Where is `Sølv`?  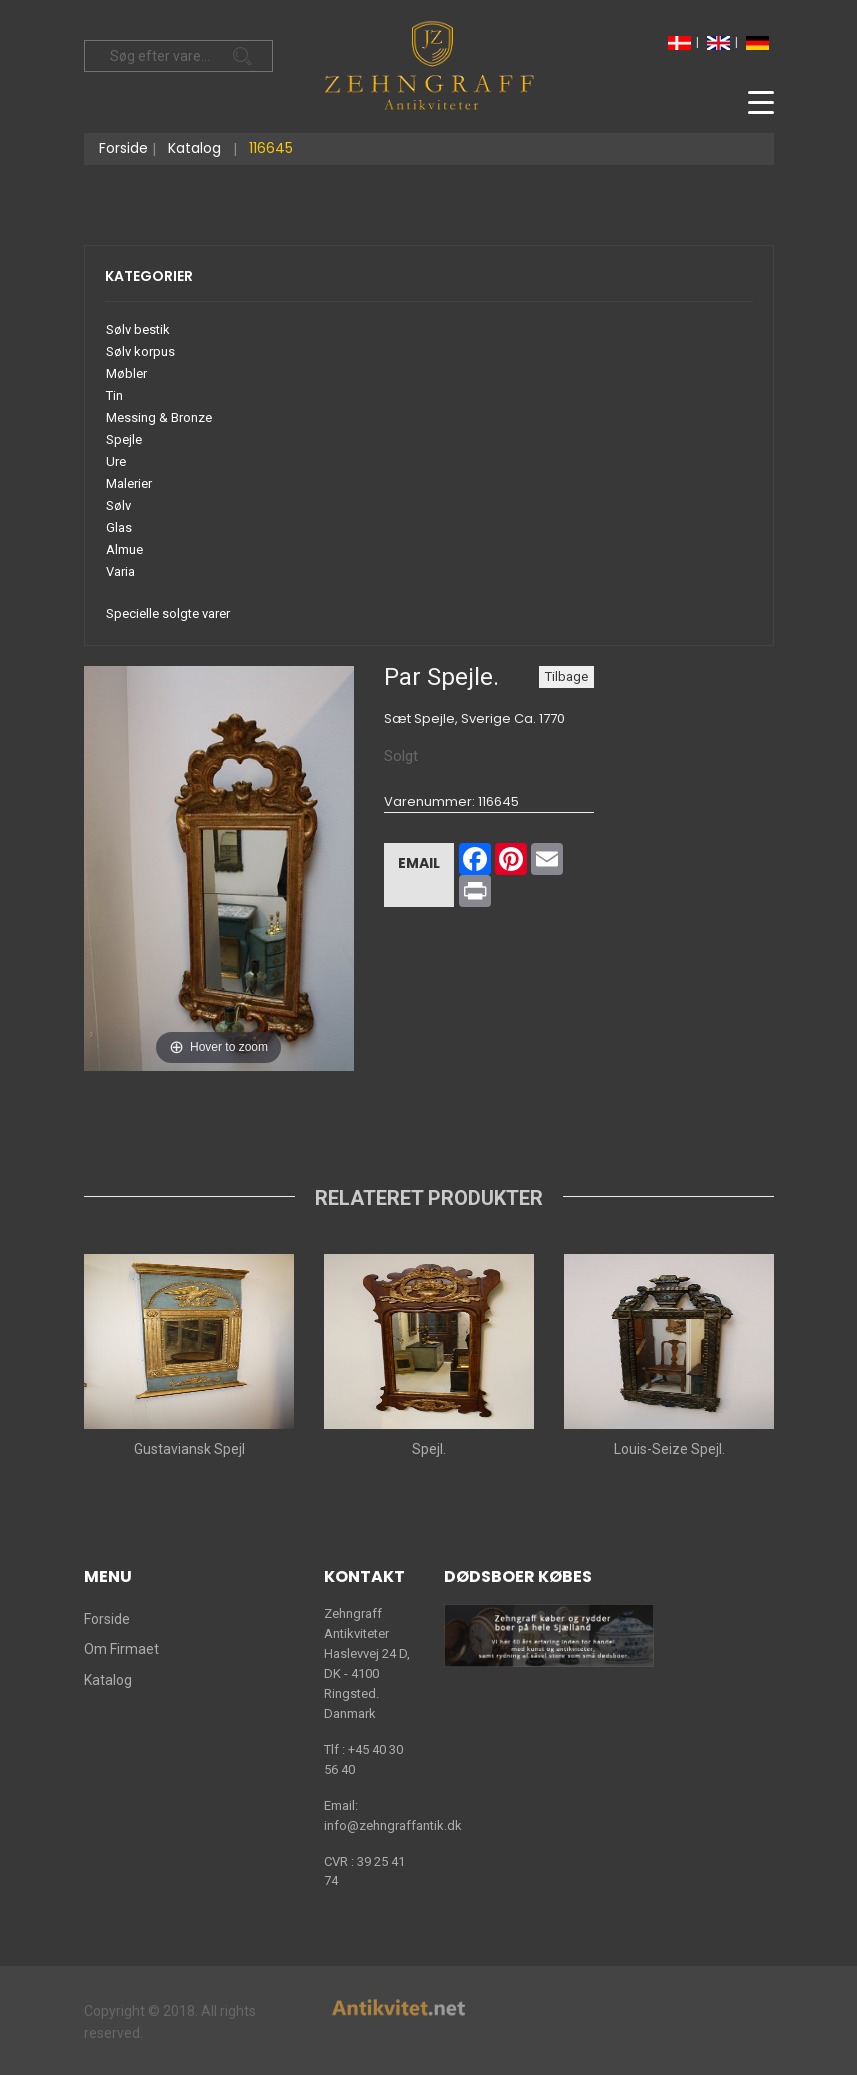 Sølv is located at coordinates (118, 505).